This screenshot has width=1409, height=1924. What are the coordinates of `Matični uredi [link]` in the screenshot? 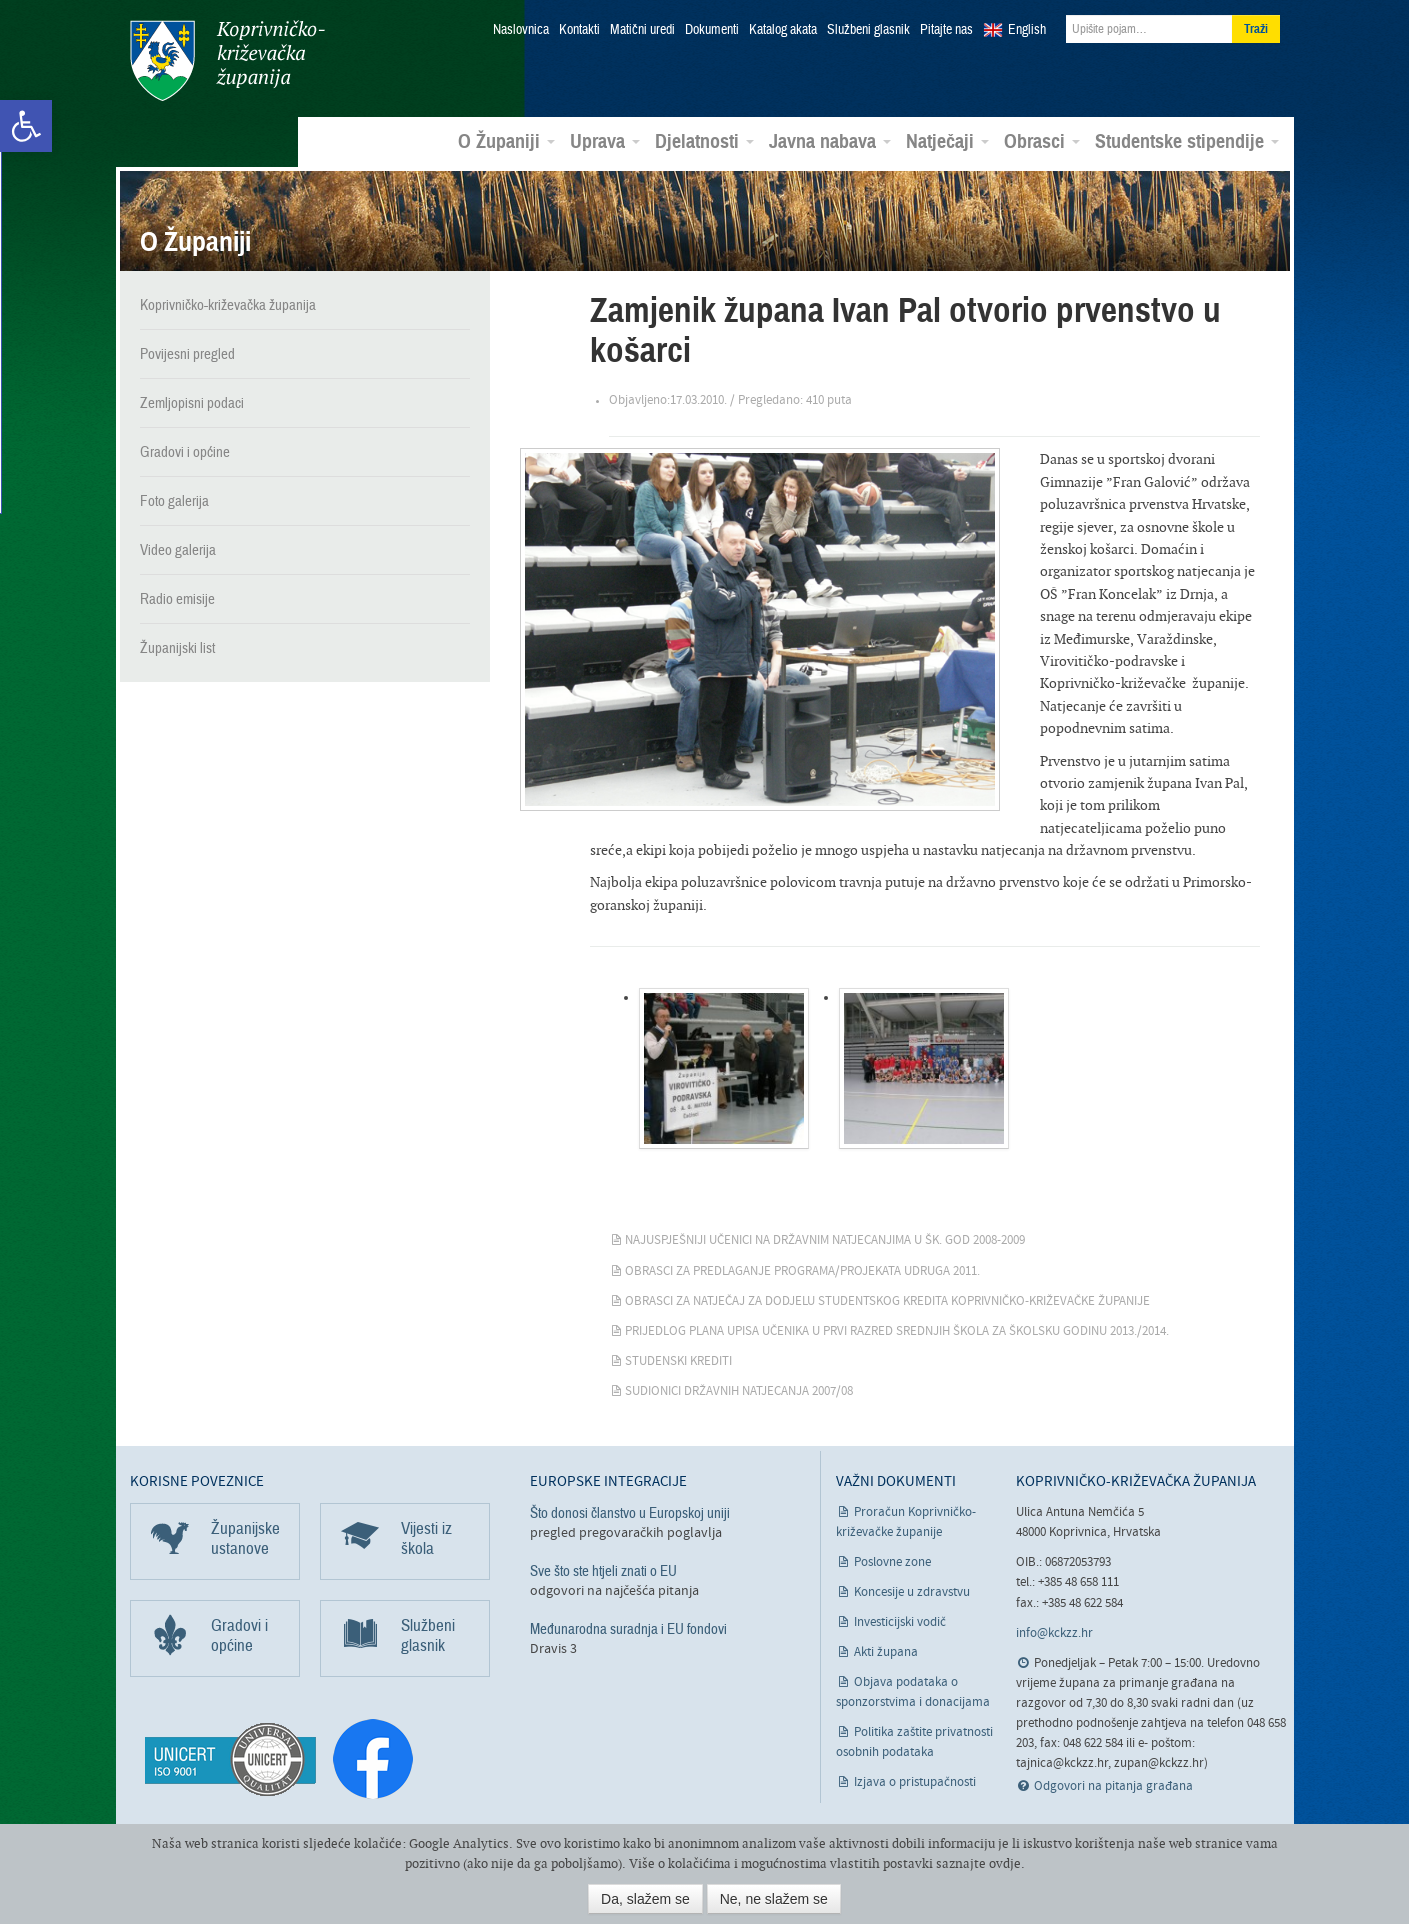 It's located at (642, 30).